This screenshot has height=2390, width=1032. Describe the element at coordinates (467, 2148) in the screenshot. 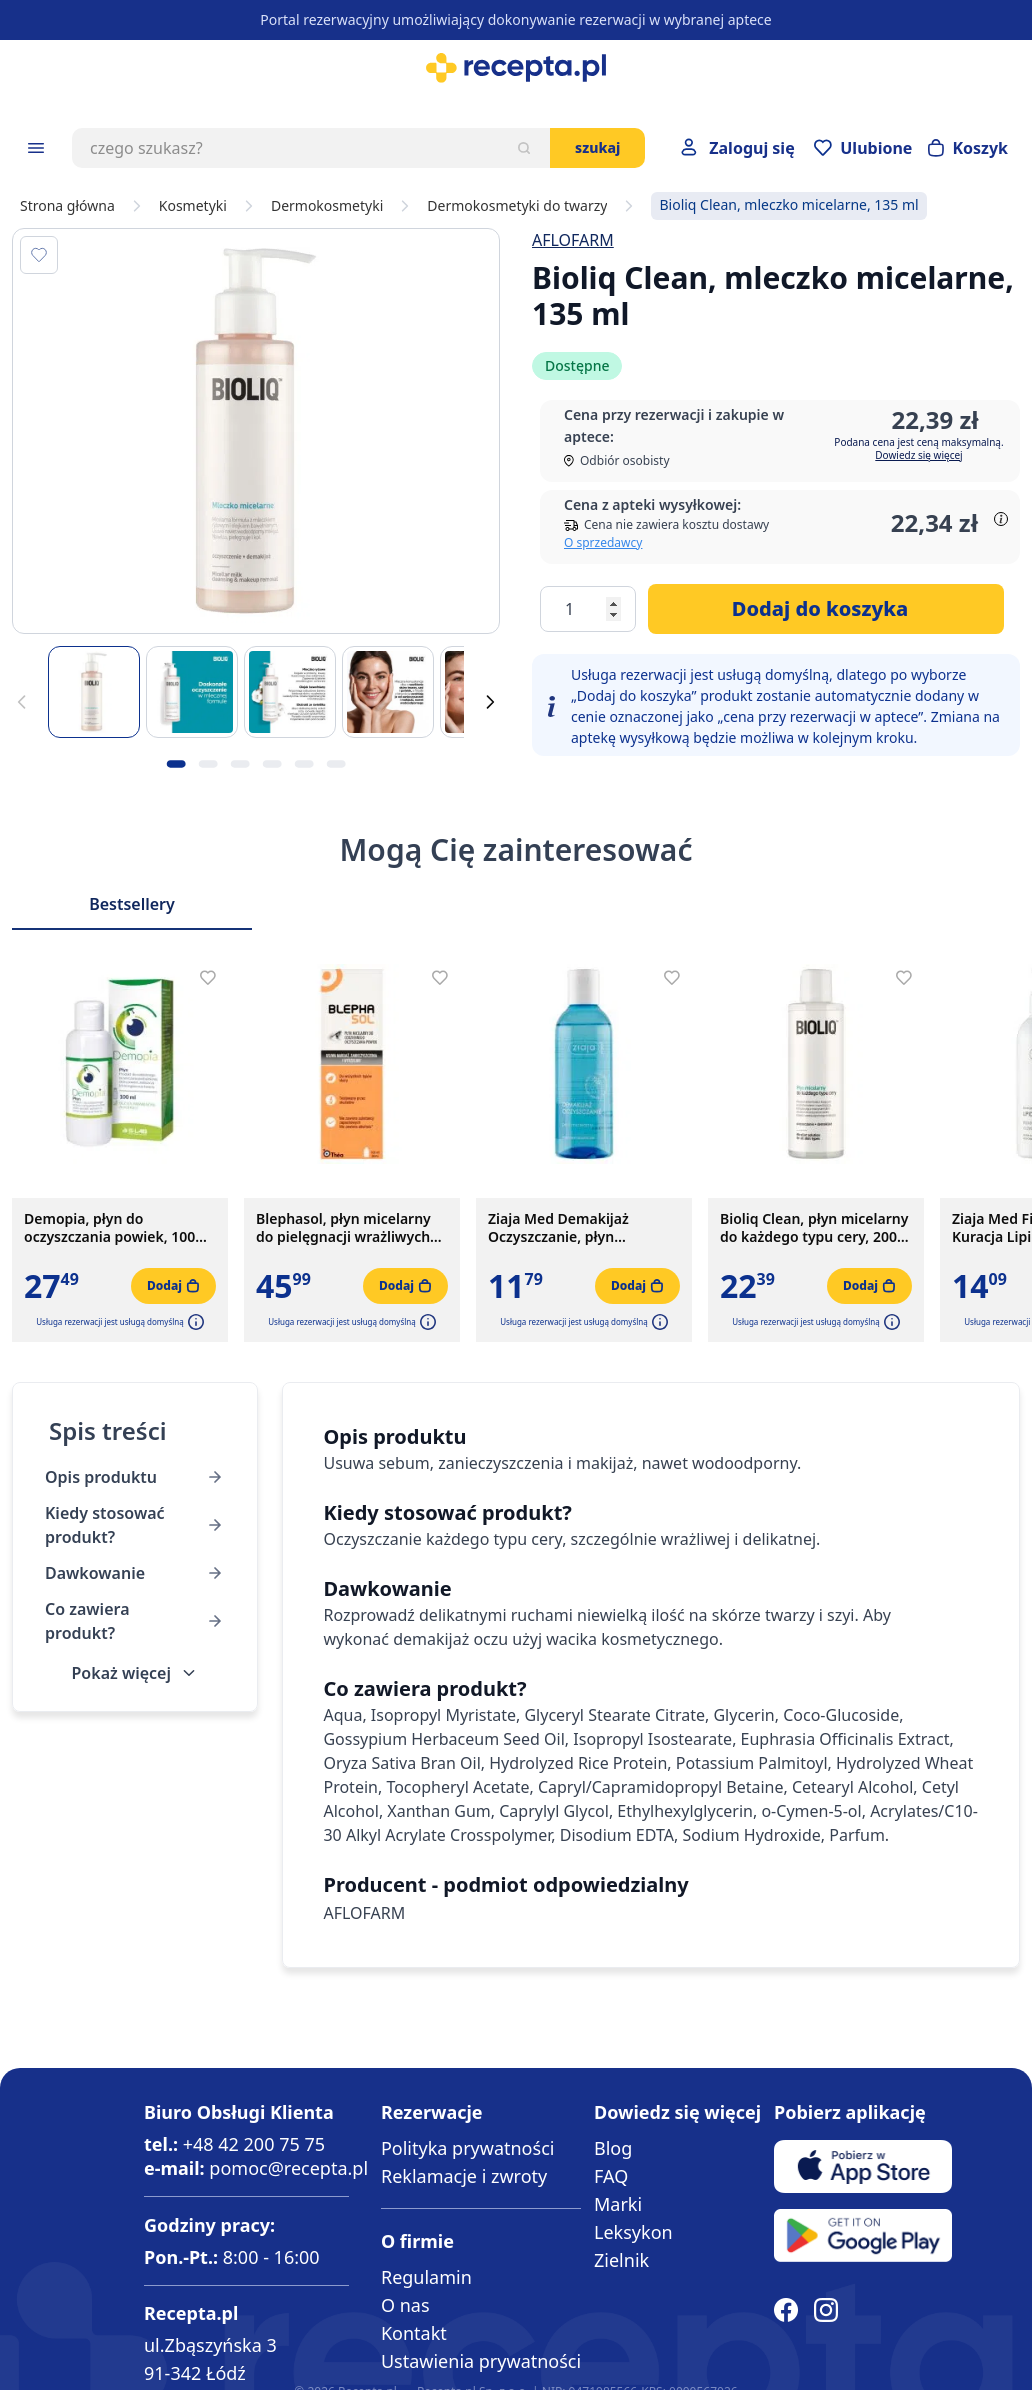

I see `Polityka prywatności` at that location.